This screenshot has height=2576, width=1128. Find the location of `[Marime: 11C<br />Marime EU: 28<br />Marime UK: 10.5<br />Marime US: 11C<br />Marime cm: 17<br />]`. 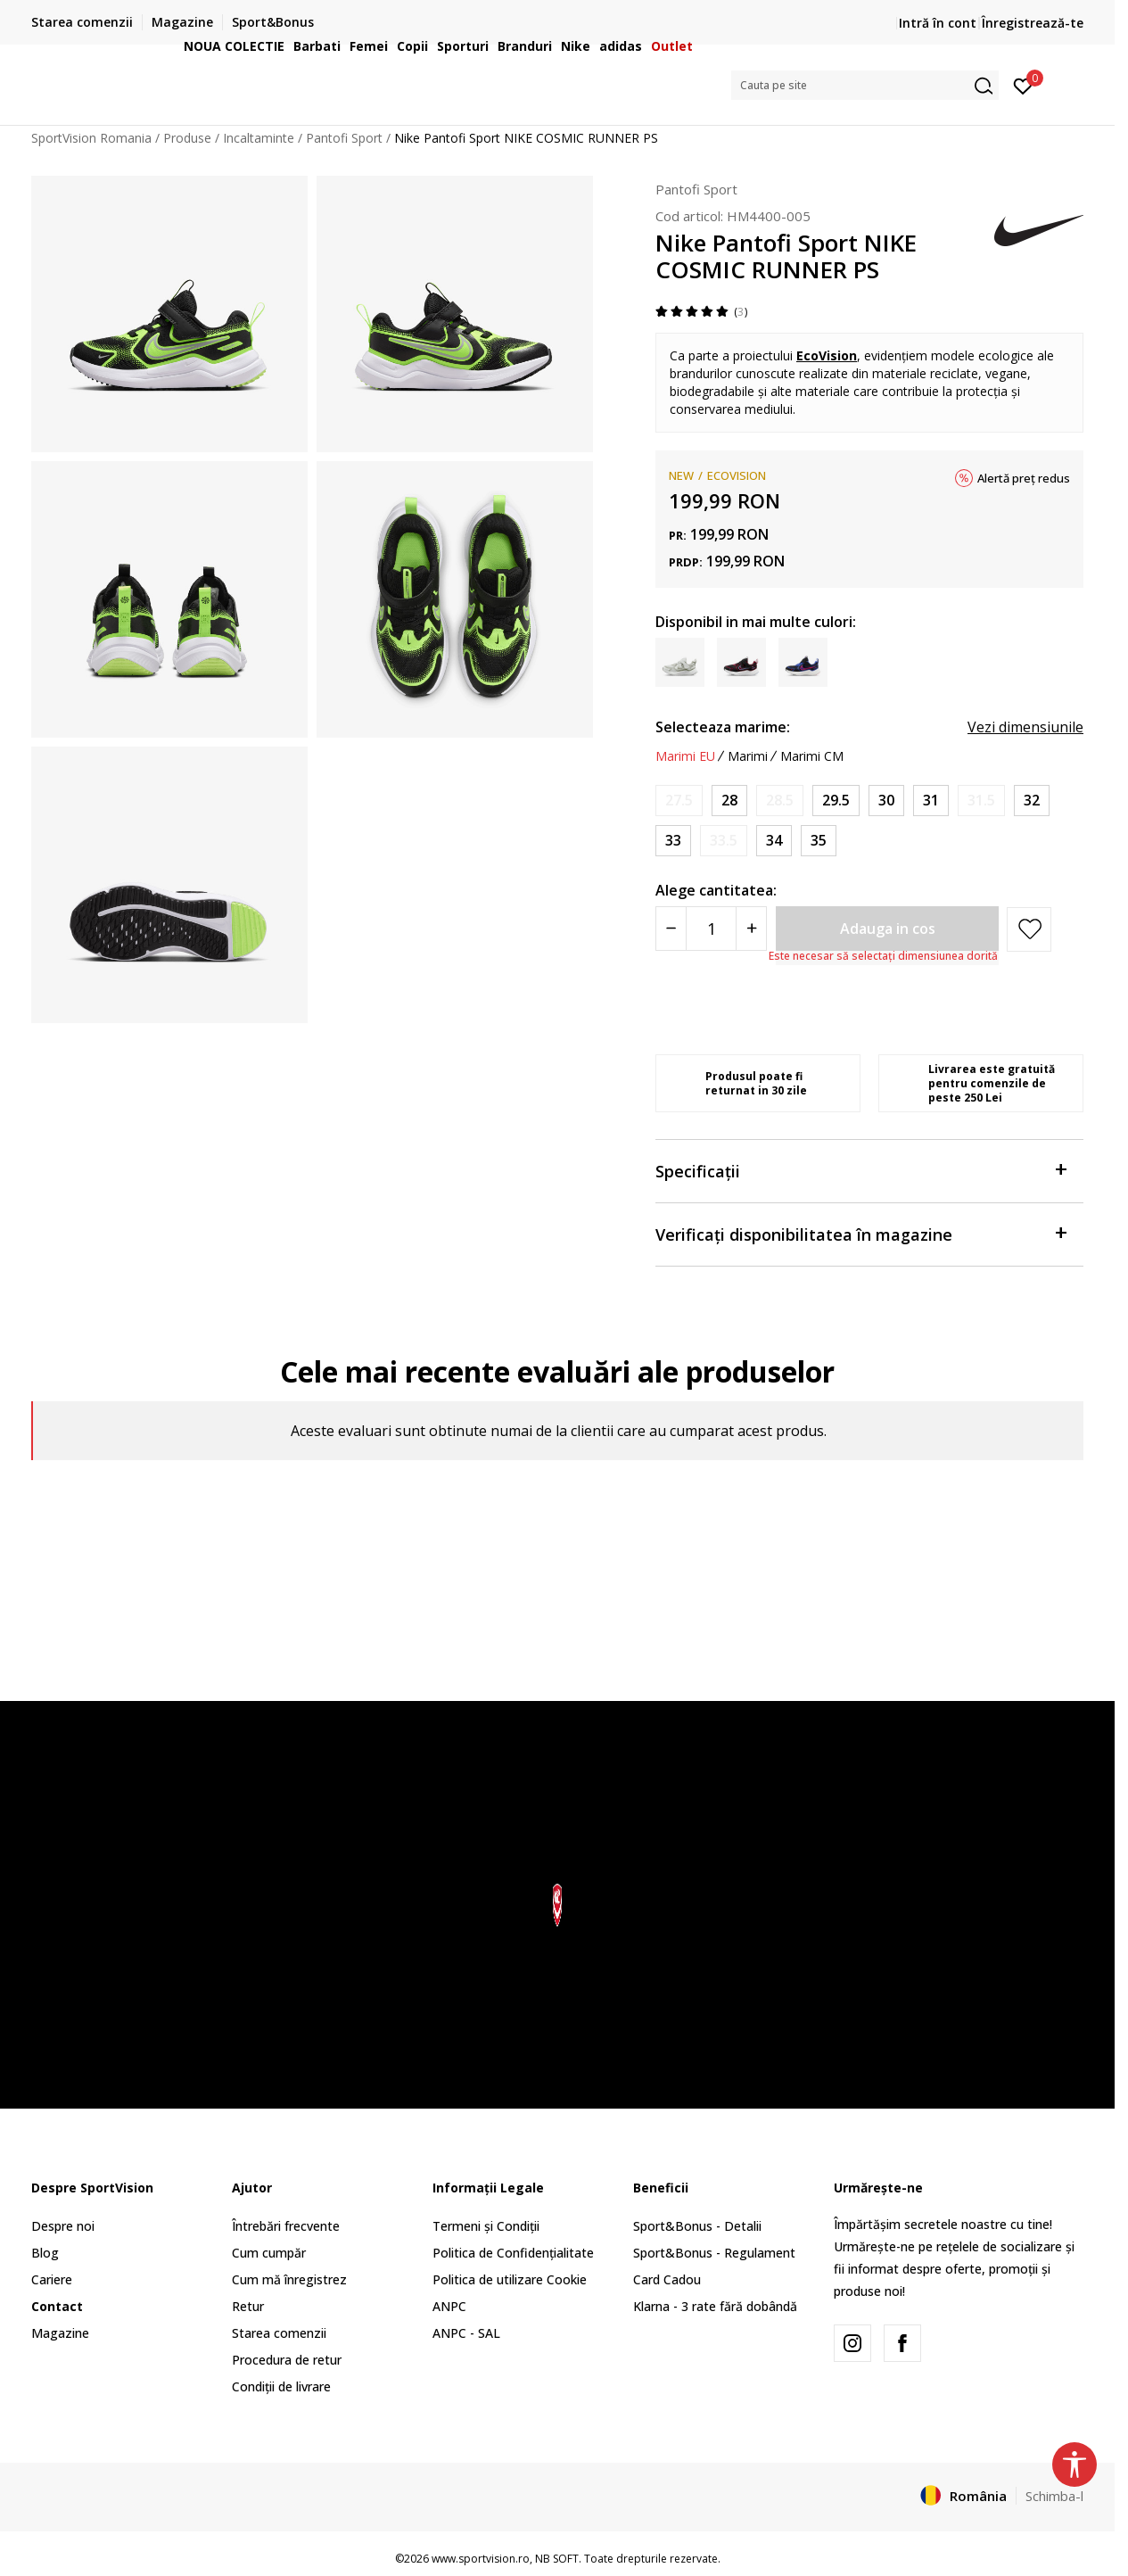

[Marime: 11C<br />Marime EU: 28<br />Marime UK: 10.5<br />Marime US: 11C<br />Marime cm: 17<br />] is located at coordinates (729, 800).